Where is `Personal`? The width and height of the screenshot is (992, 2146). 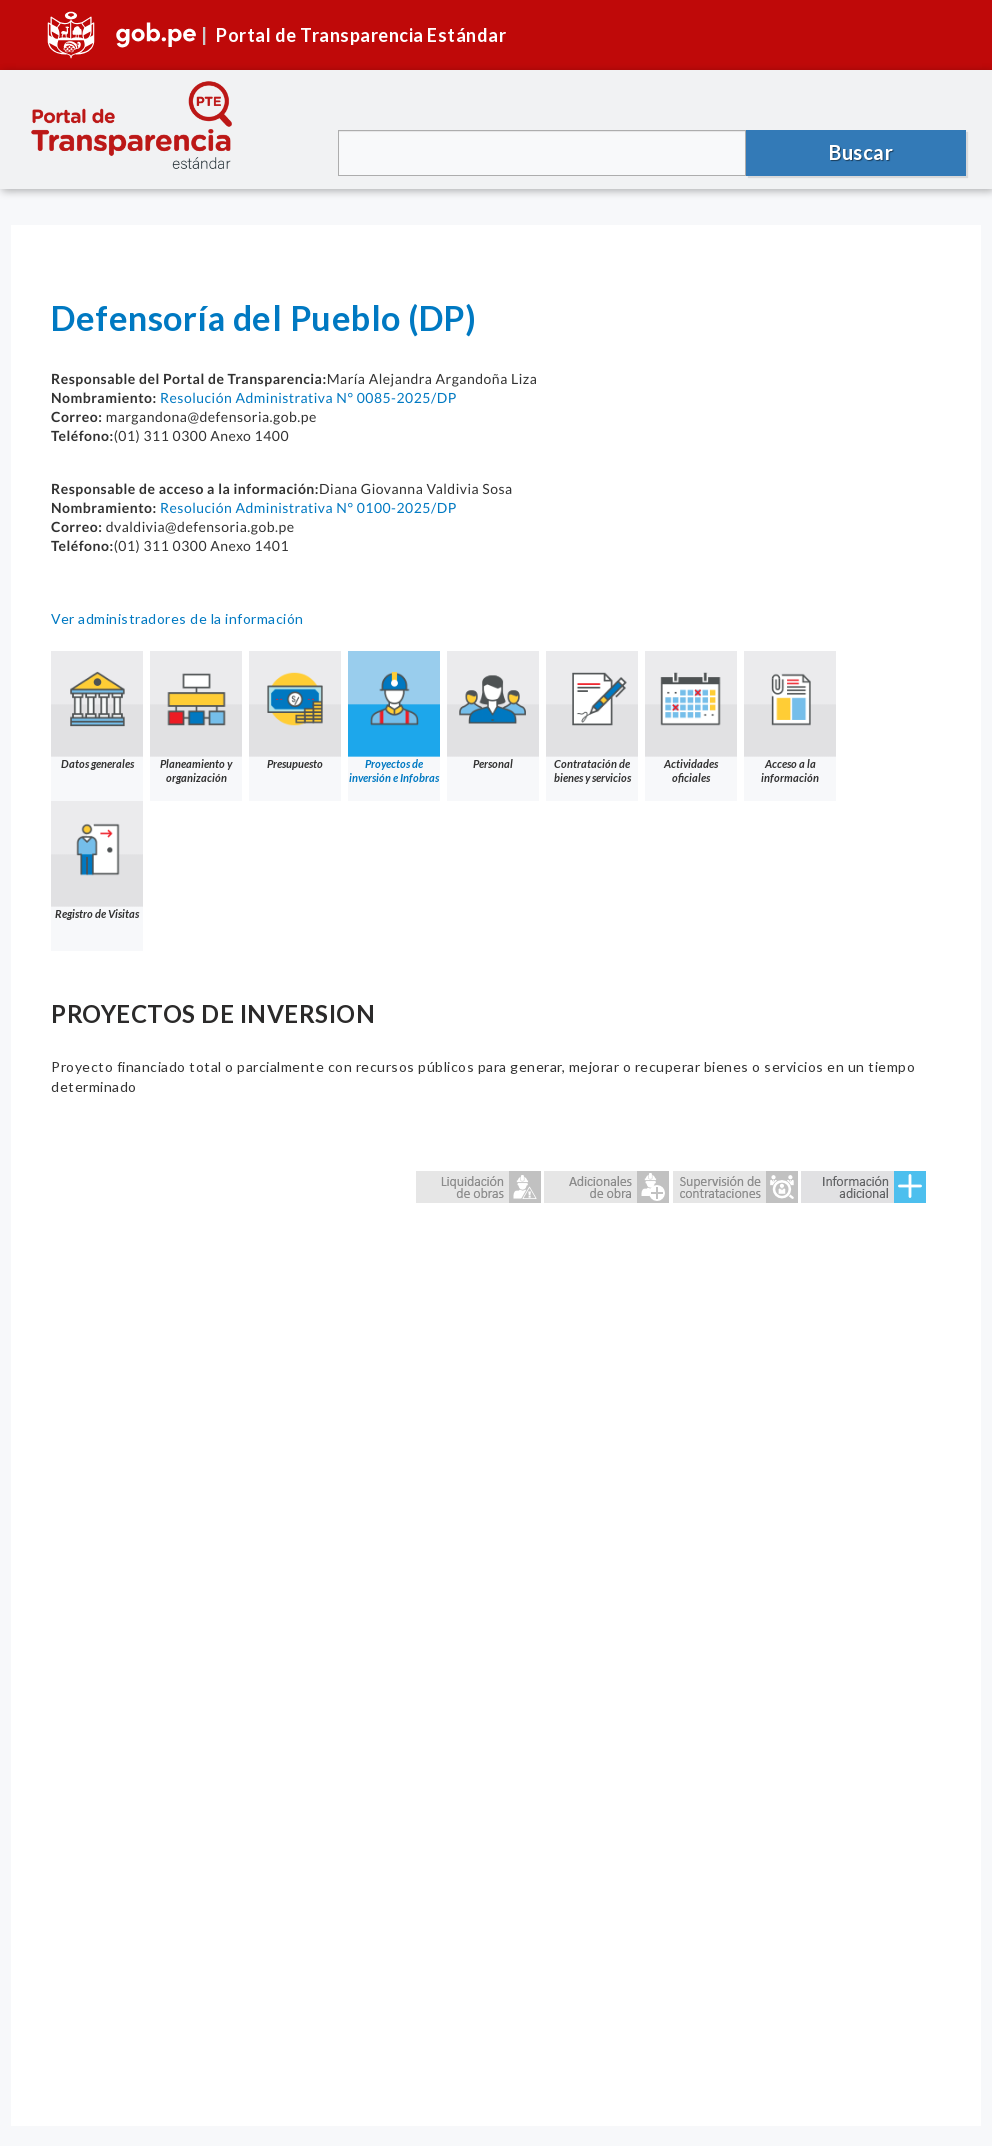 Personal is located at coordinates (493, 710).